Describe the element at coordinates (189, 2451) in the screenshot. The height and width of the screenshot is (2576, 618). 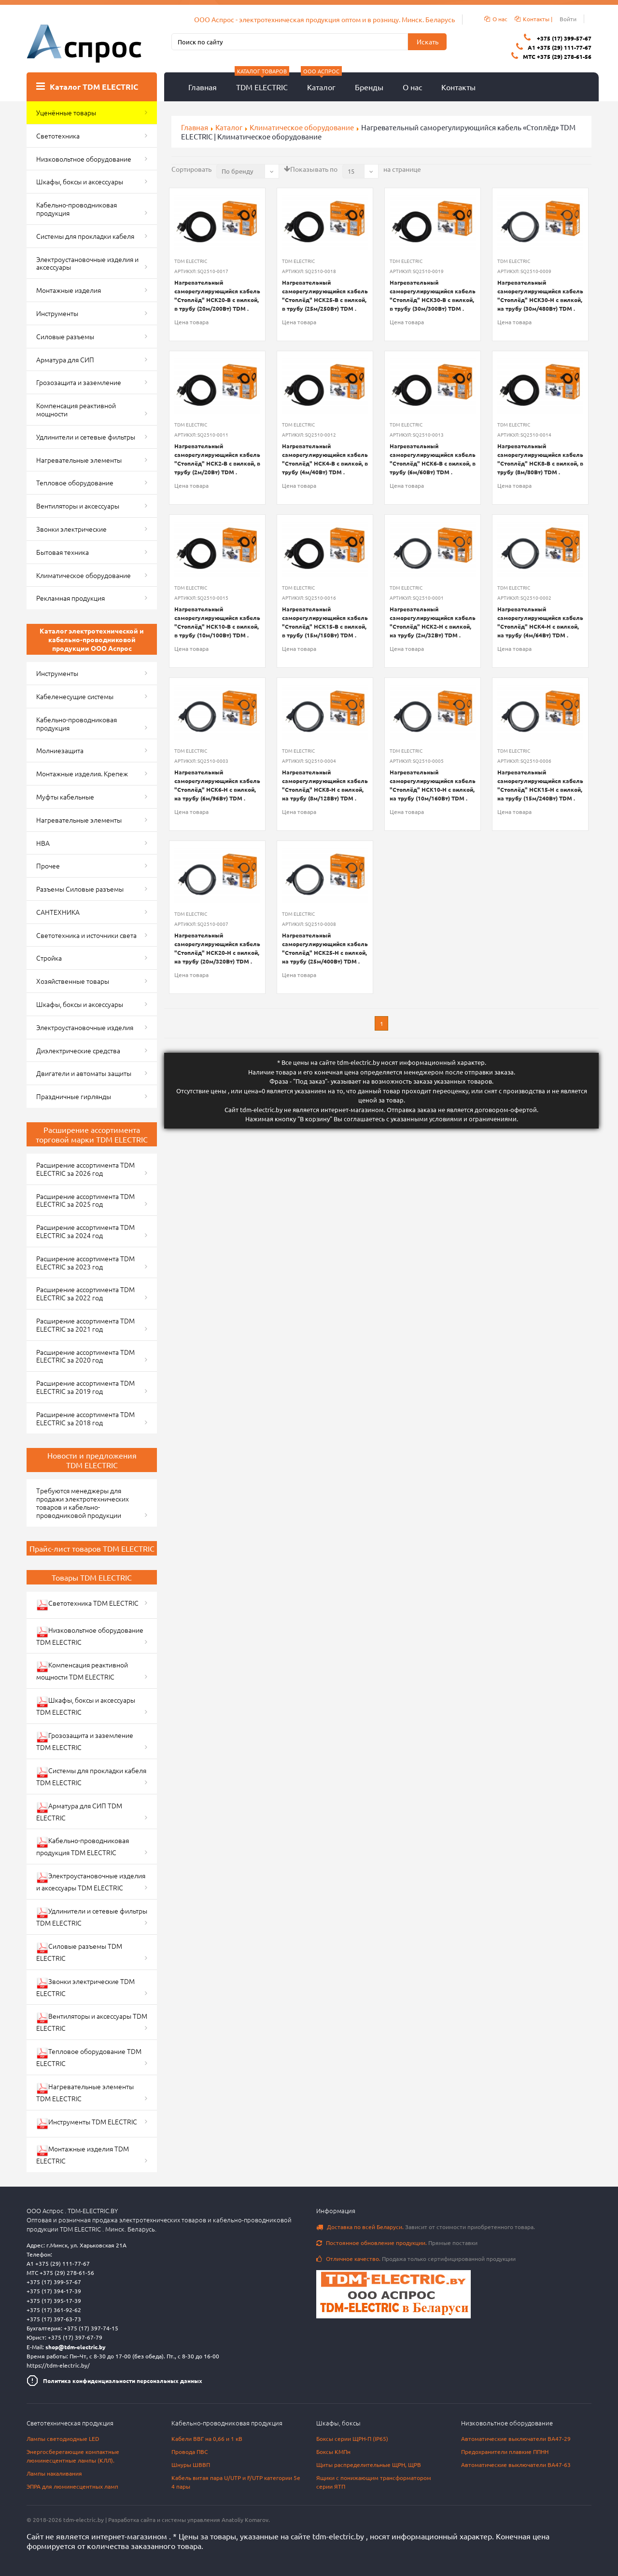
I see `Провода ПВС` at that location.